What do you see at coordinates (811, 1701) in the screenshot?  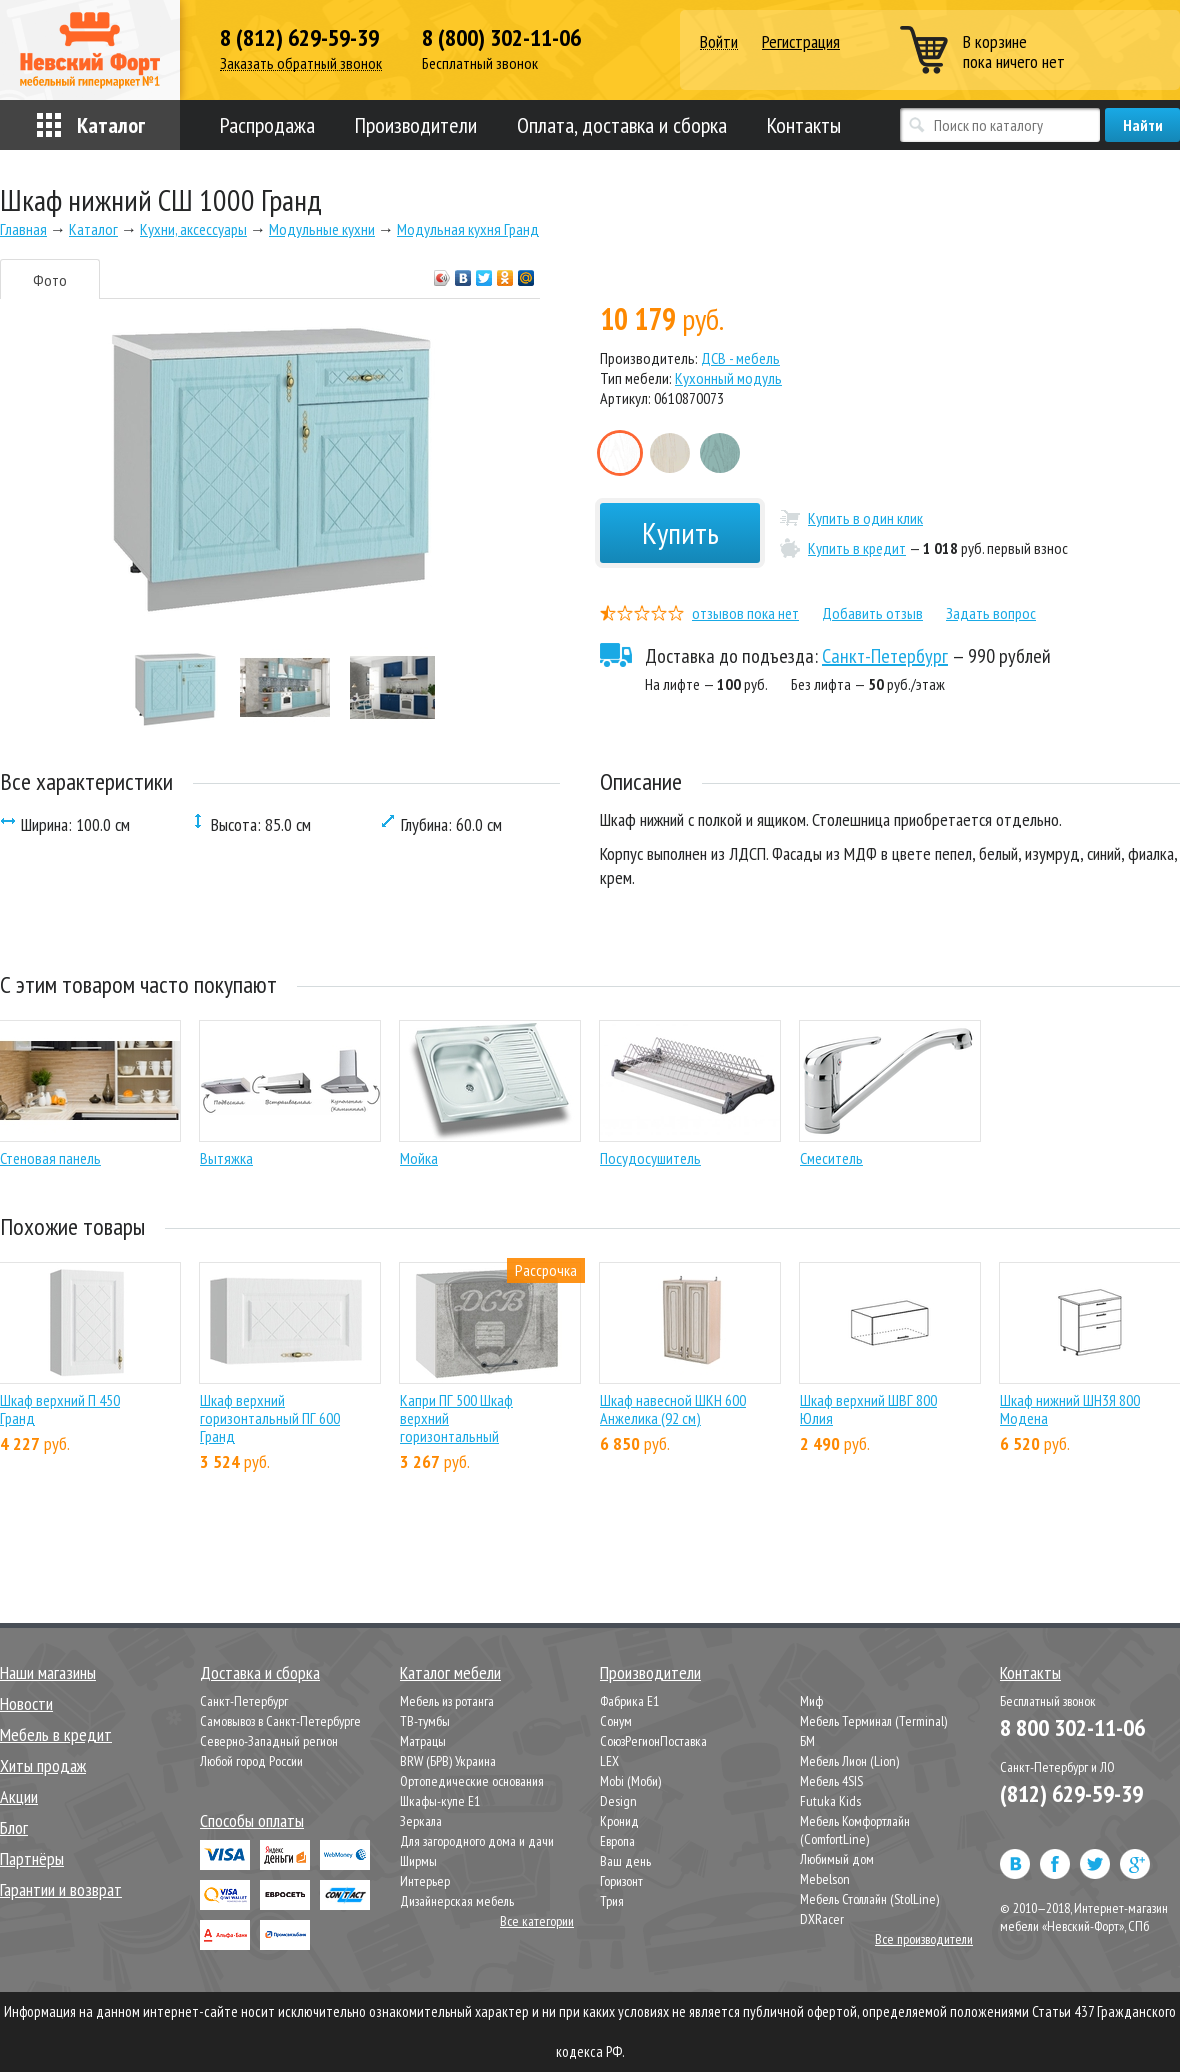 I see `Миф` at bounding box center [811, 1701].